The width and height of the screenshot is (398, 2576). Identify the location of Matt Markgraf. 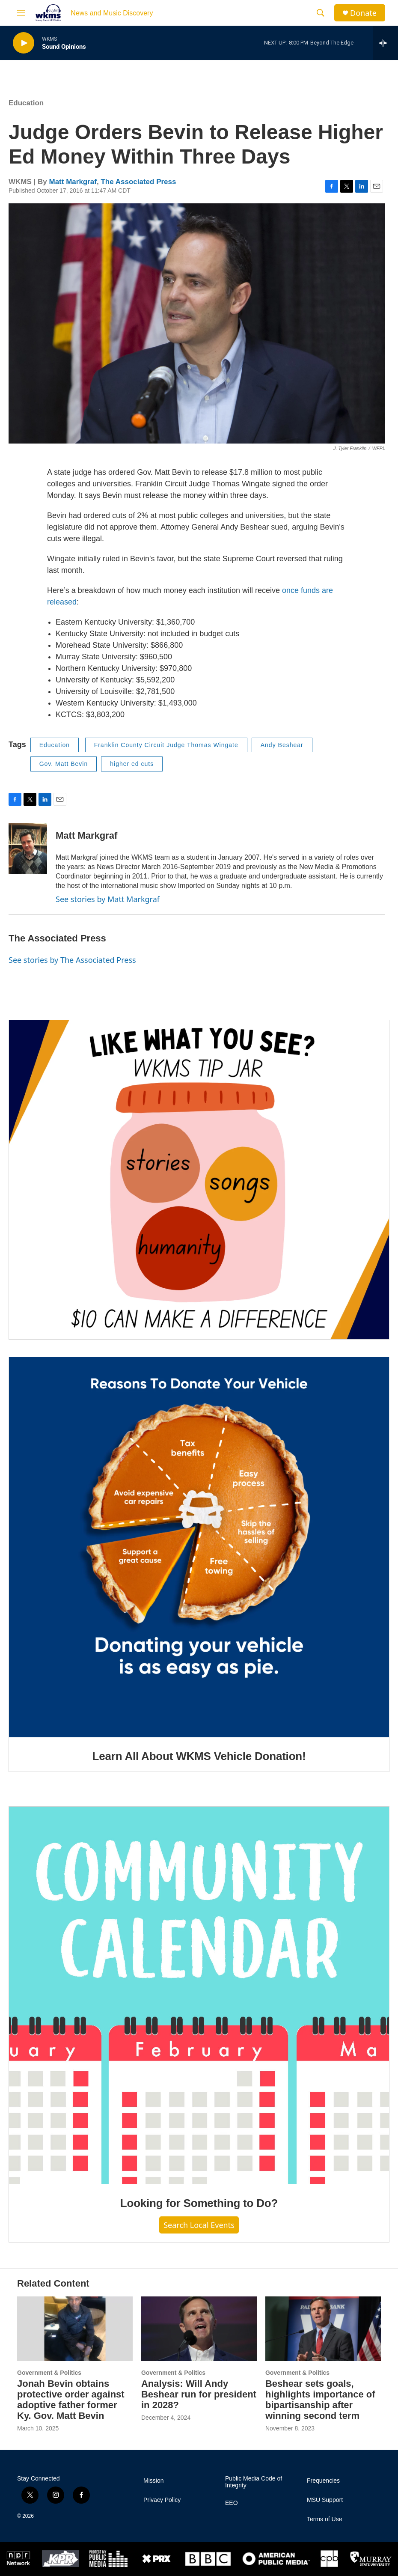
(72, 182).